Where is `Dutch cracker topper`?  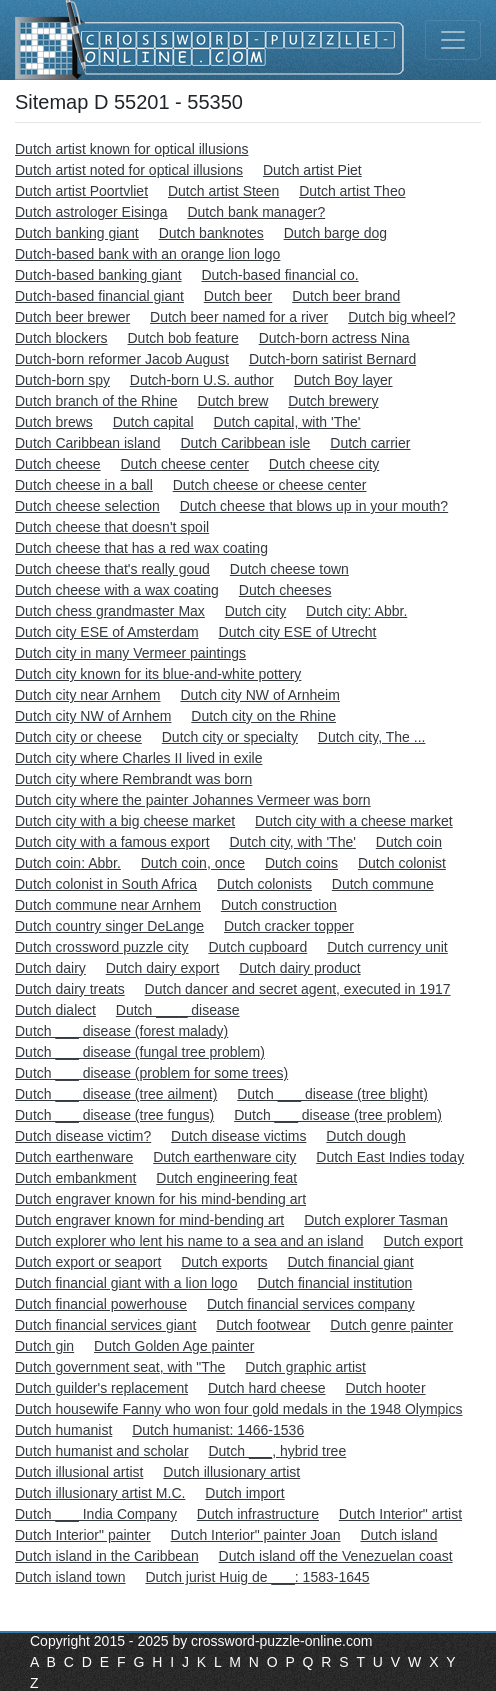 Dutch cracker topper is located at coordinates (289, 926).